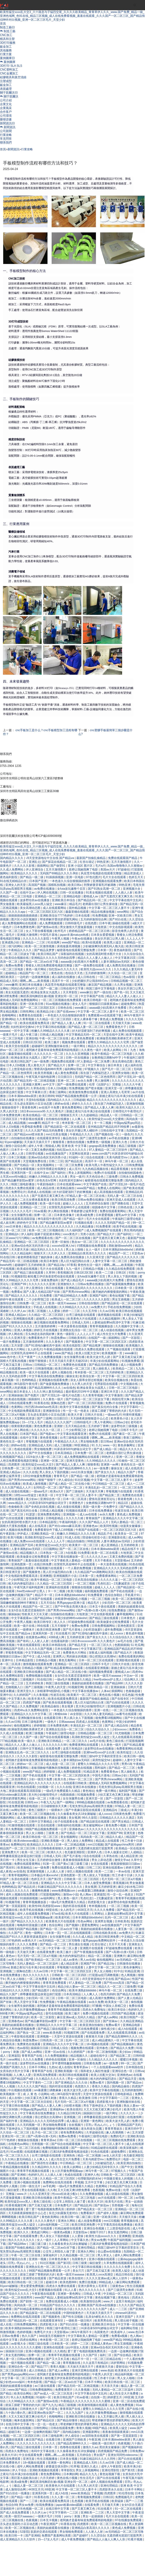 This screenshot has height=2576, width=145. Describe the element at coordinates (29, 1644) in the screenshot. I see `午夜在线观看影院` at that location.